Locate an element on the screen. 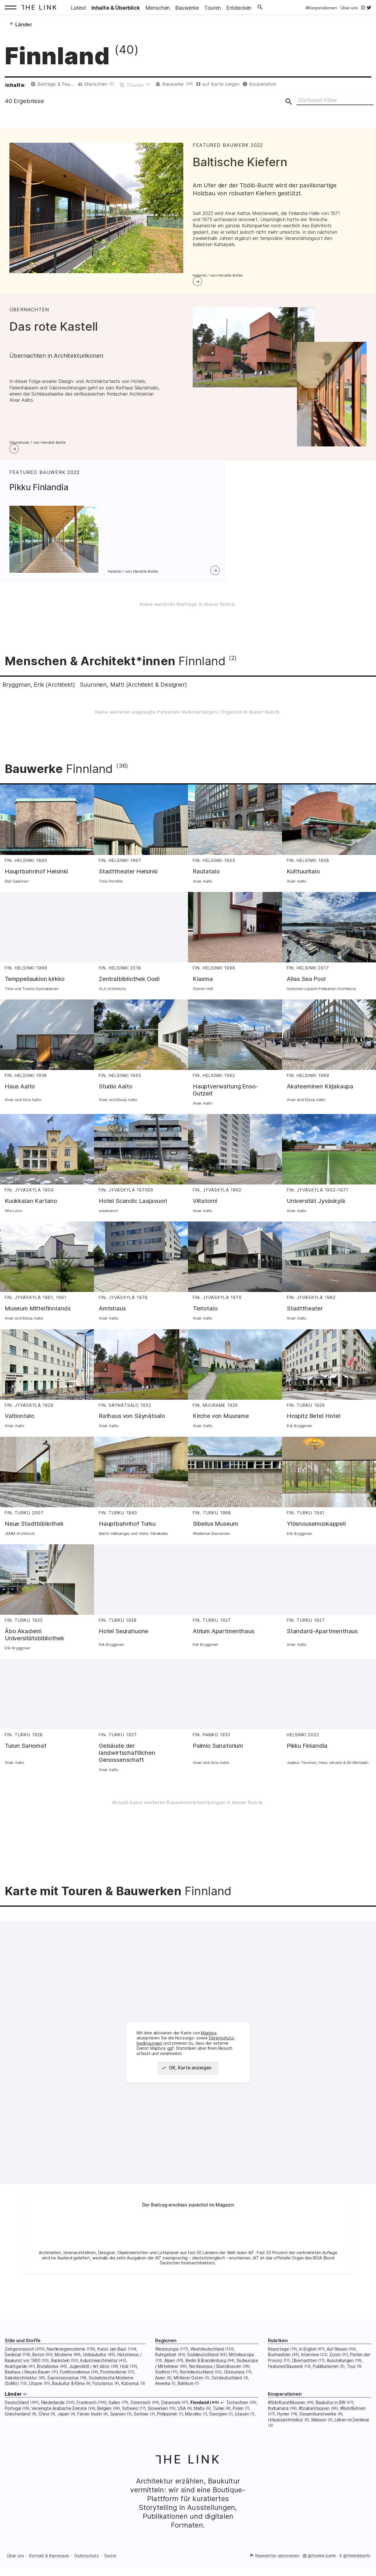 The image size is (376, 2576). auf Karte zeigen is located at coordinates (264, 85).